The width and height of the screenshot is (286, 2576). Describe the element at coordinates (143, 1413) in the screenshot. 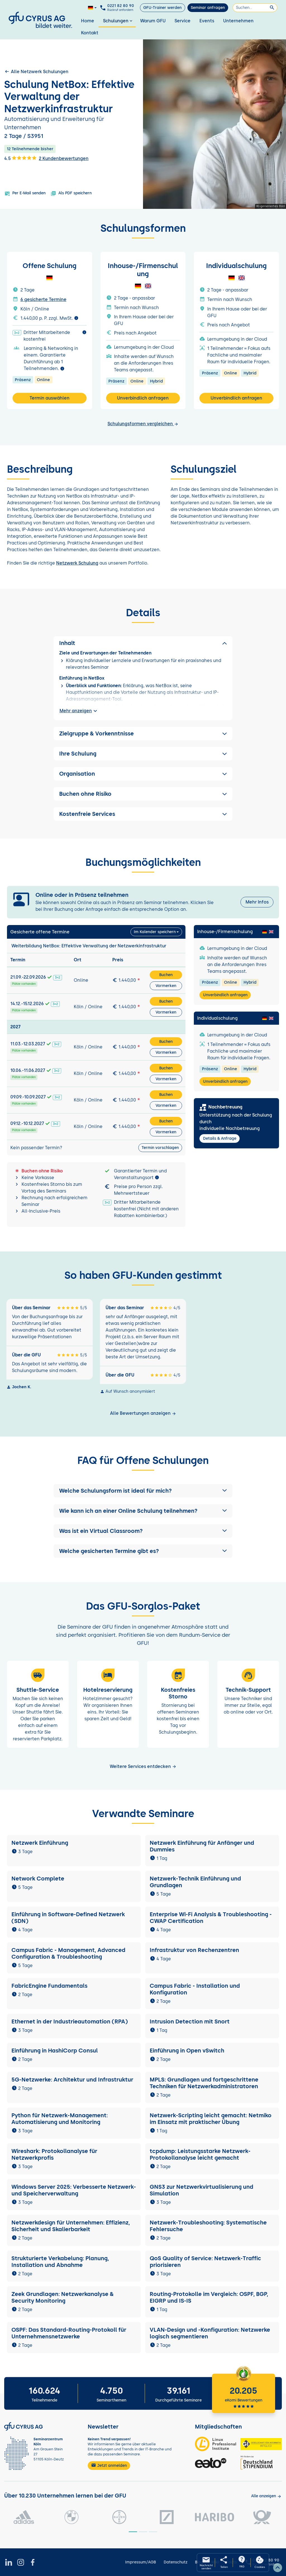

I see `Alle Bewertungen anzeigen` at that location.